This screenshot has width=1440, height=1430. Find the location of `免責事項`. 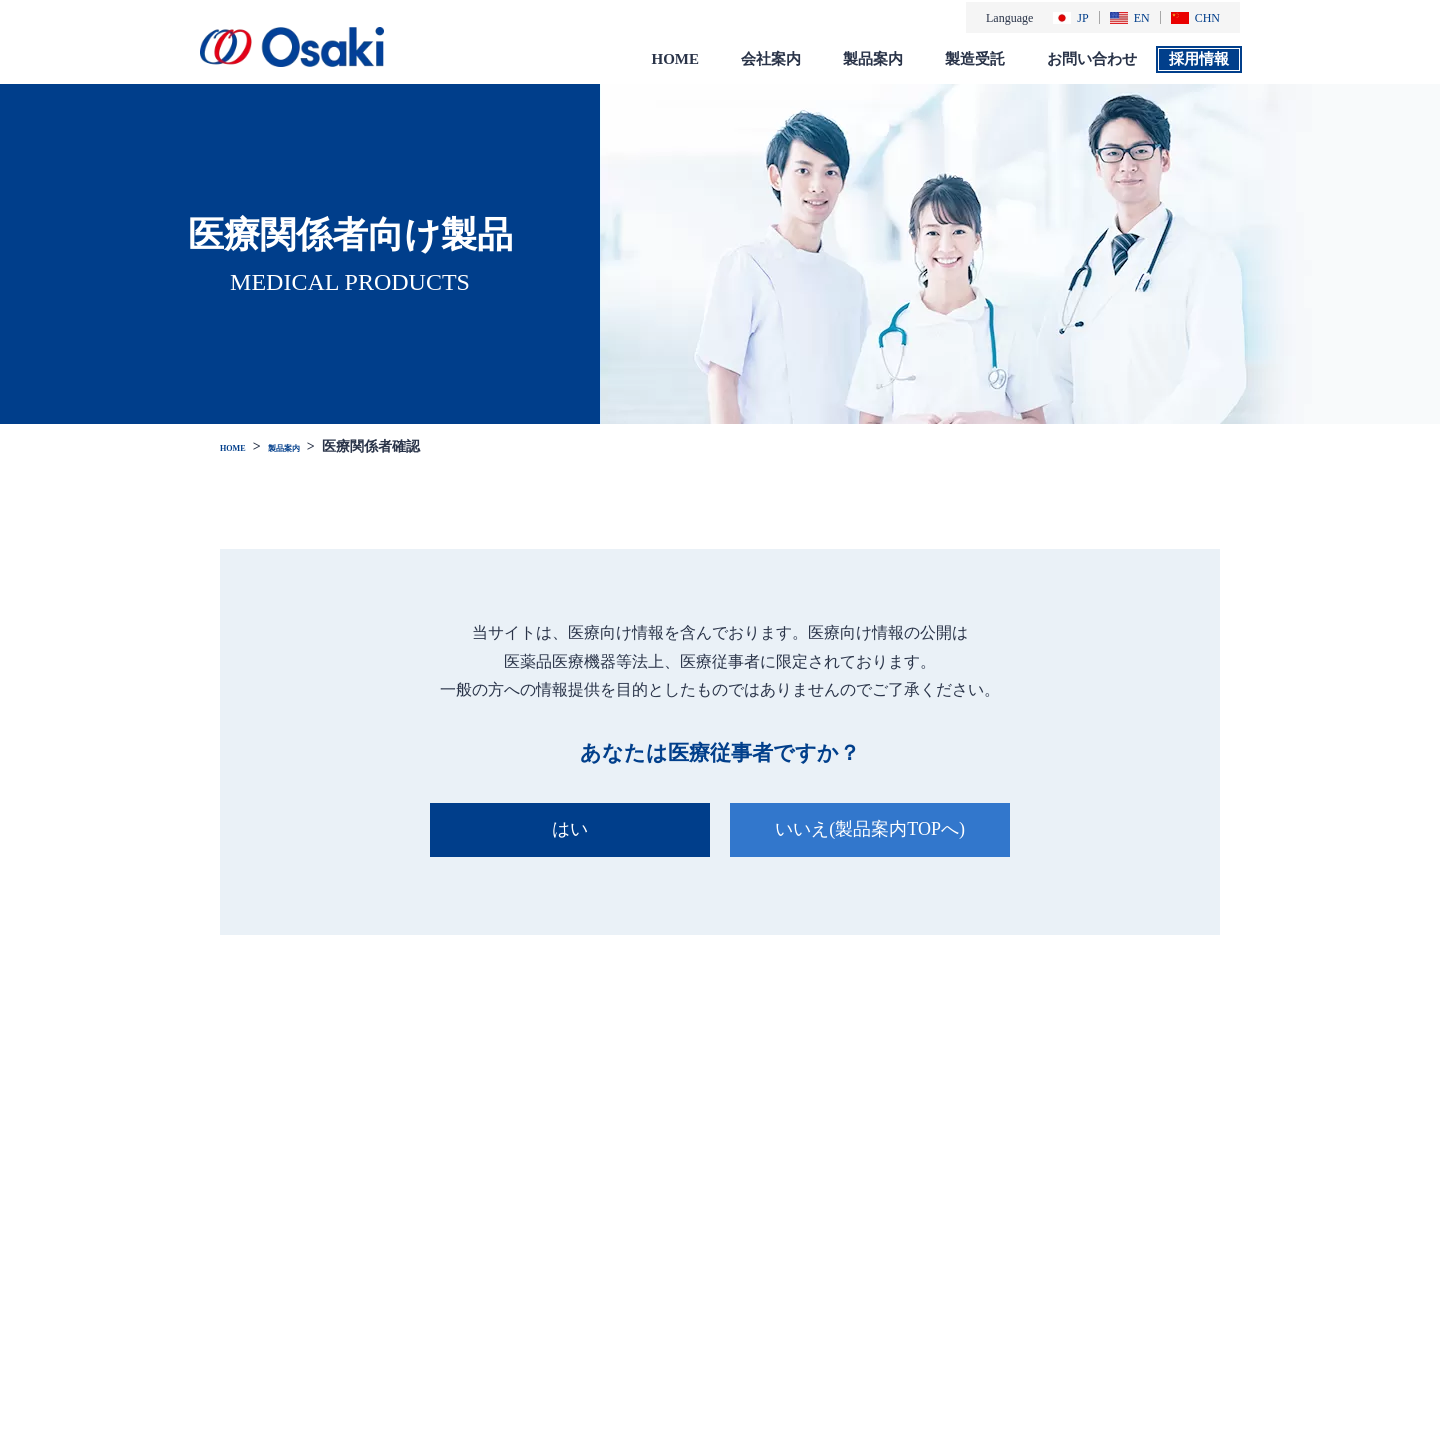

免責事項 is located at coordinates (1224, 1262).